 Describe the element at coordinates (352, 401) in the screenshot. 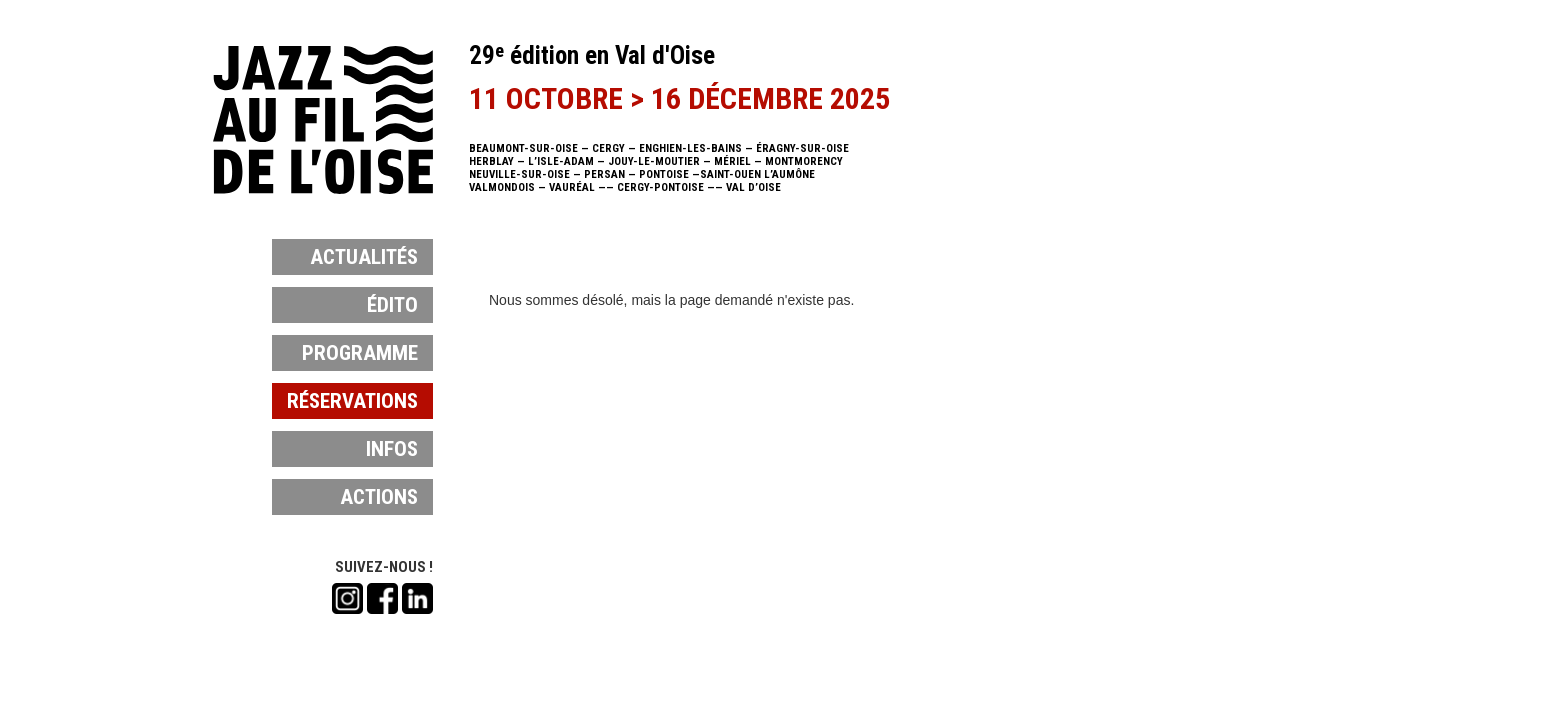

I see `réservations` at that location.